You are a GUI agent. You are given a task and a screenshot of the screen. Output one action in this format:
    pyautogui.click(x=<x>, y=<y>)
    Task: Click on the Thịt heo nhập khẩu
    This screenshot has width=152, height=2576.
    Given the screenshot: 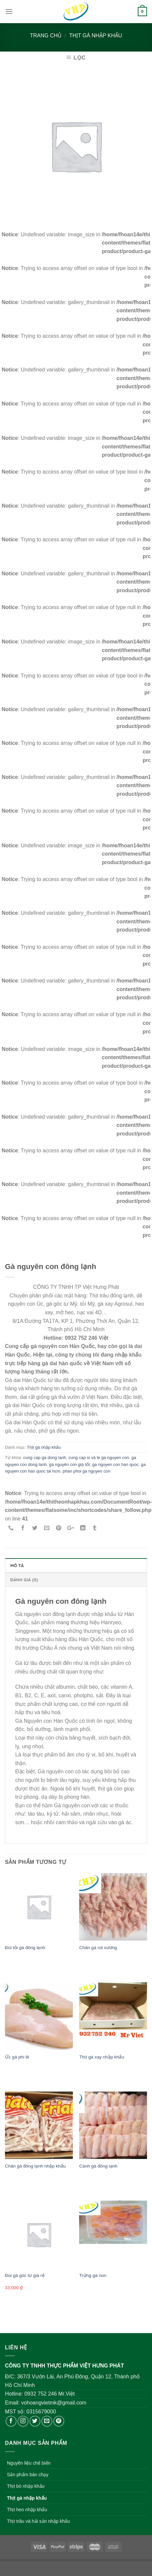 What is the action you would take?
    pyautogui.click(x=27, y=2509)
    